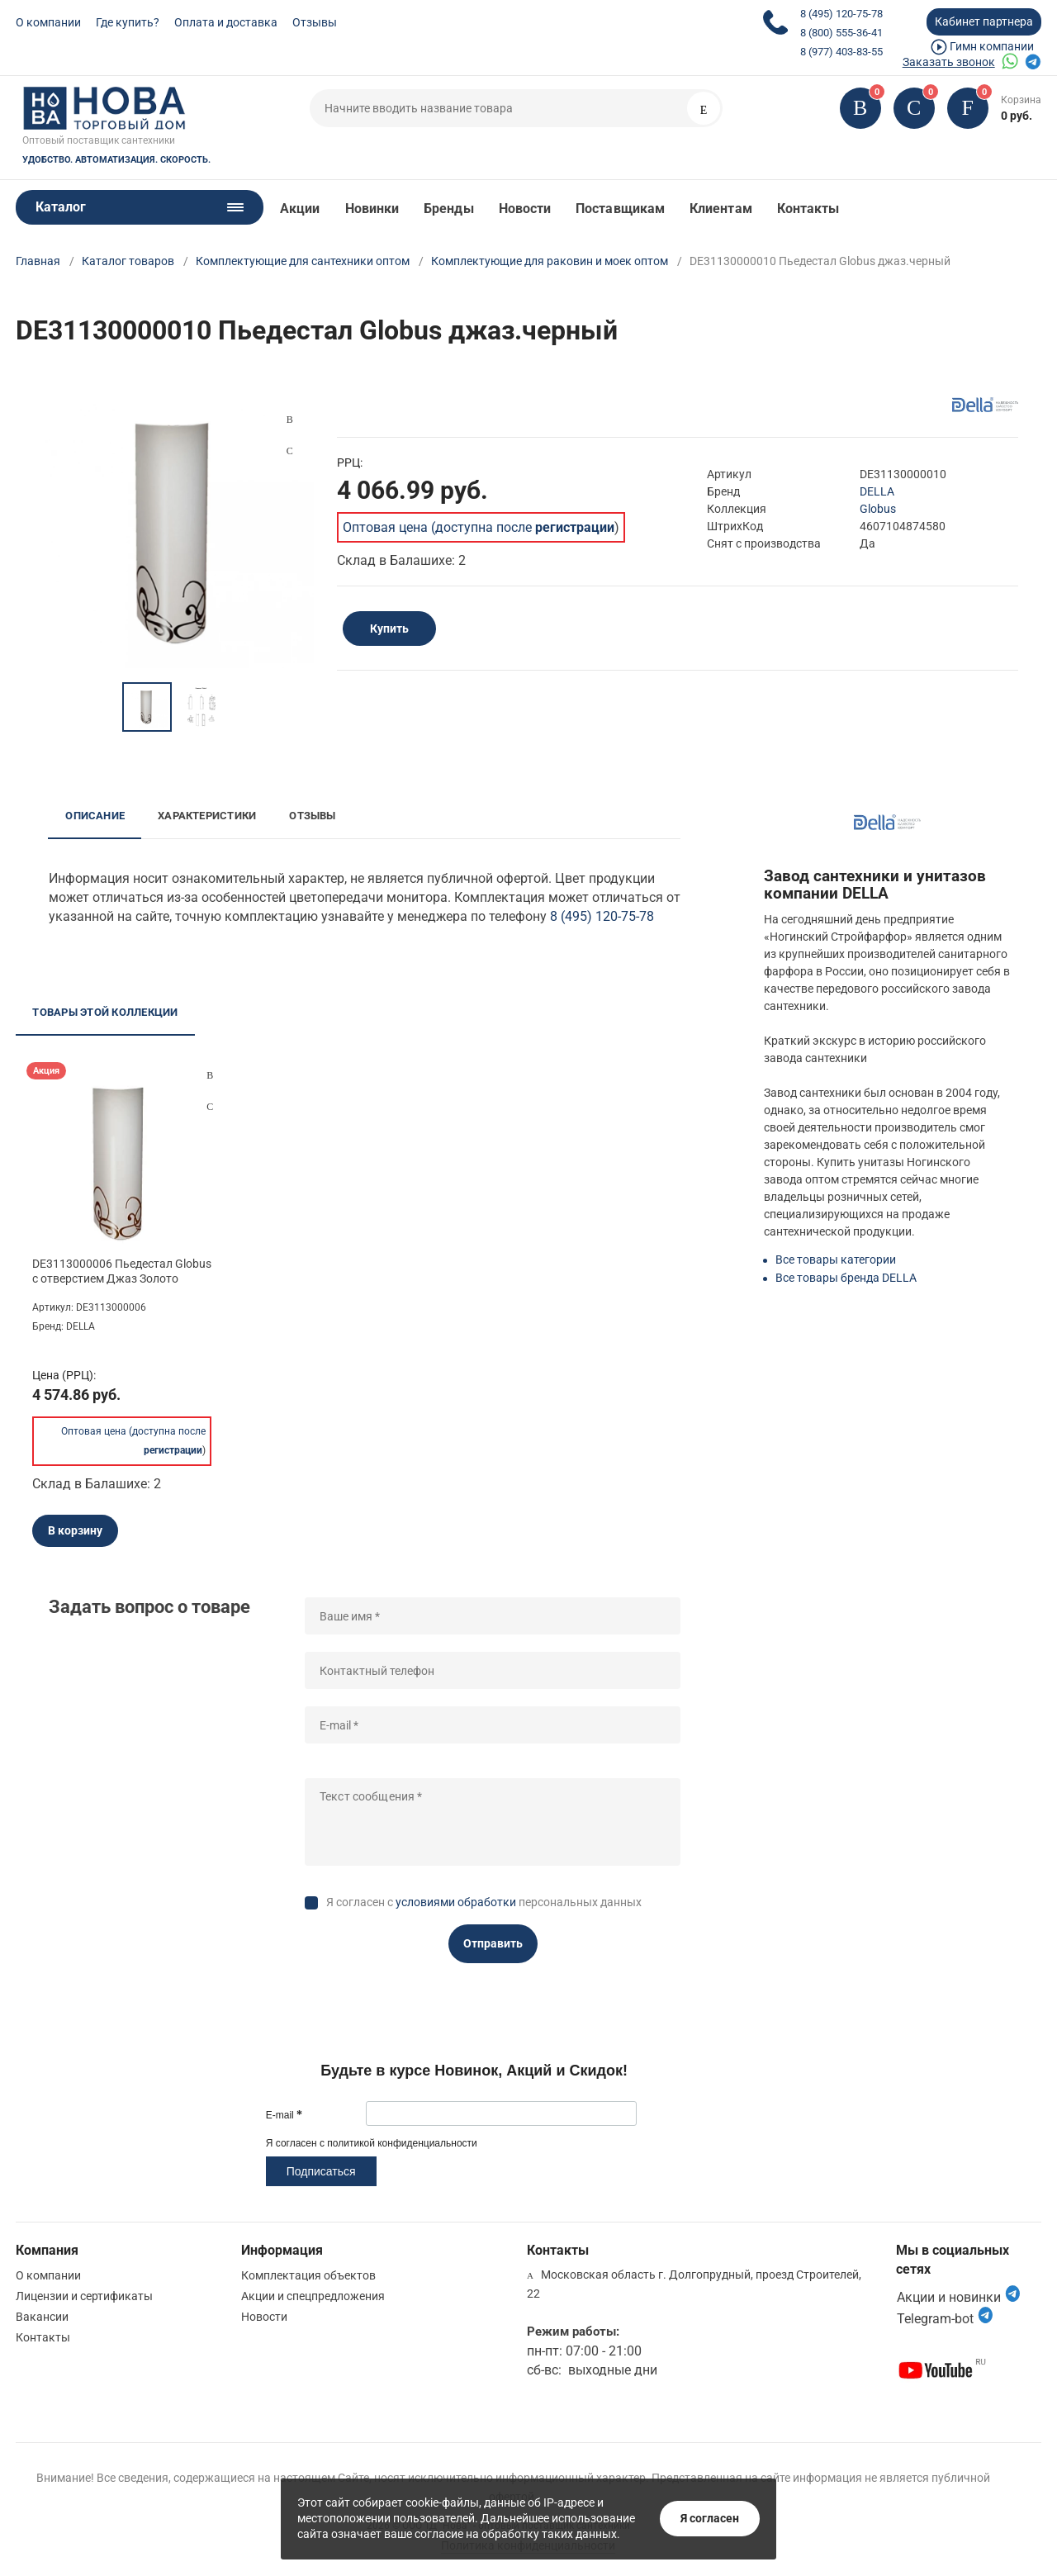 Image resolution: width=1057 pixels, height=2576 pixels. Describe the element at coordinates (456, 1902) in the screenshot. I see `условиями обработки` at that location.